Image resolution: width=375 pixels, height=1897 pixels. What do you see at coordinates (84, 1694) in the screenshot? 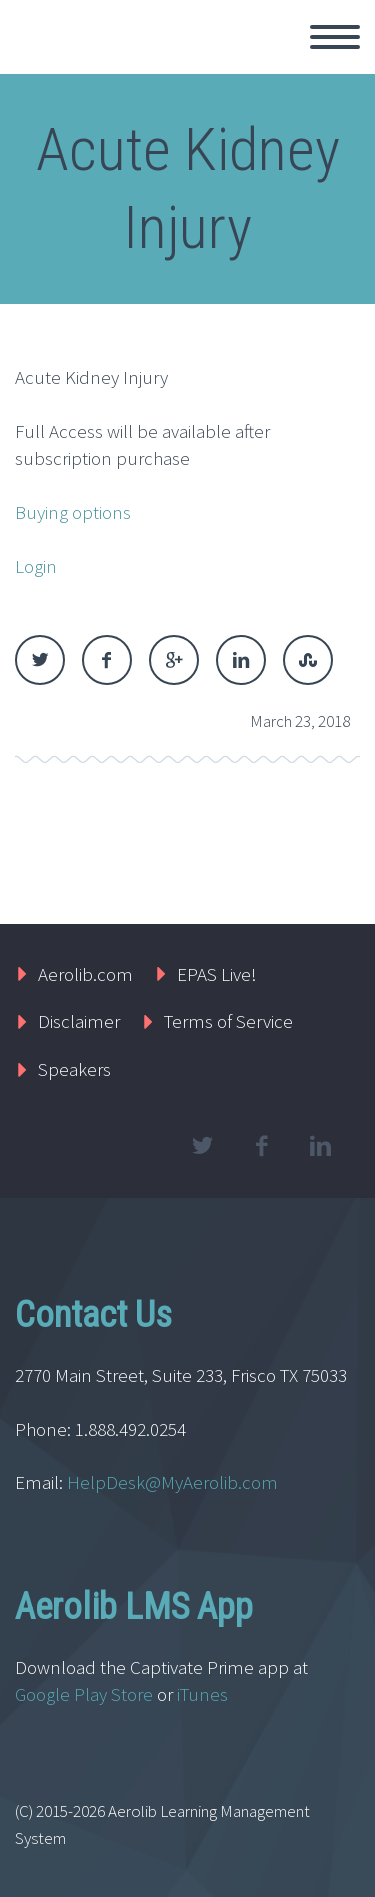
I see `Google Play Store` at bounding box center [84, 1694].